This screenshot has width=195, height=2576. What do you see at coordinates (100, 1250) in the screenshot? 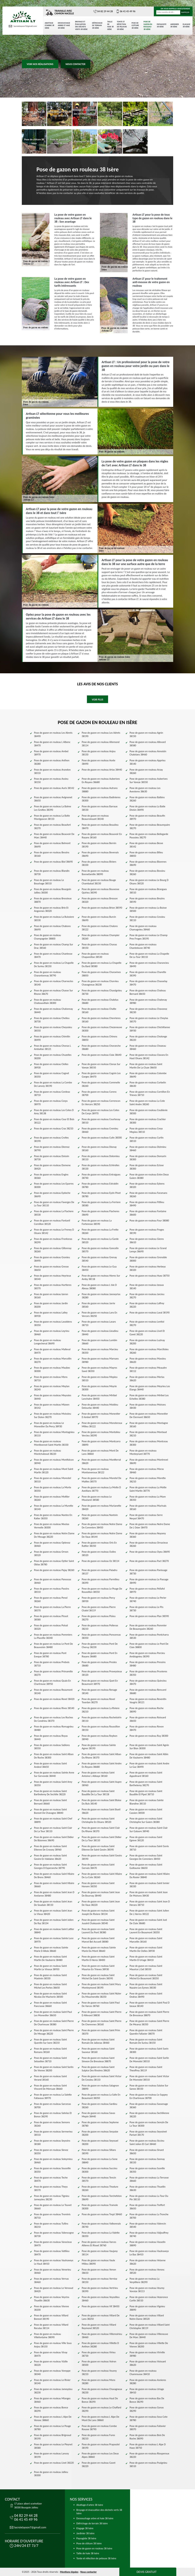
I see `Pose de gazon en rouleau Goncelin 38570` at bounding box center [100, 1250].